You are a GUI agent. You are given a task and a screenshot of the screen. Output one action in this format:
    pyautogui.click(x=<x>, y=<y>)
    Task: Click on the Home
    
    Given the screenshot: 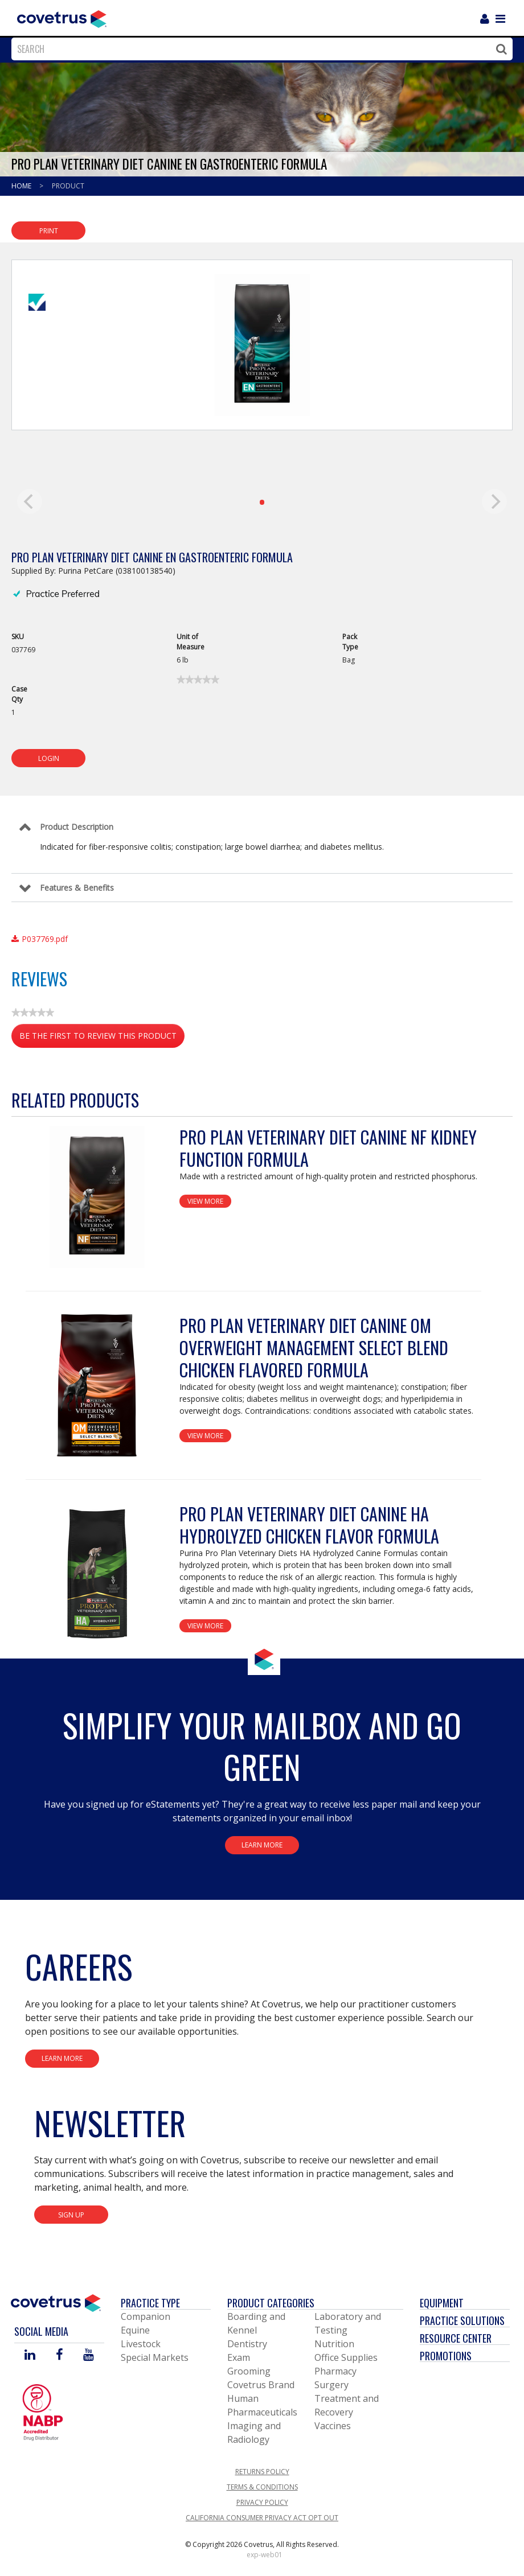 What is the action you would take?
    pyautogui.click(x=22, y=186)
    